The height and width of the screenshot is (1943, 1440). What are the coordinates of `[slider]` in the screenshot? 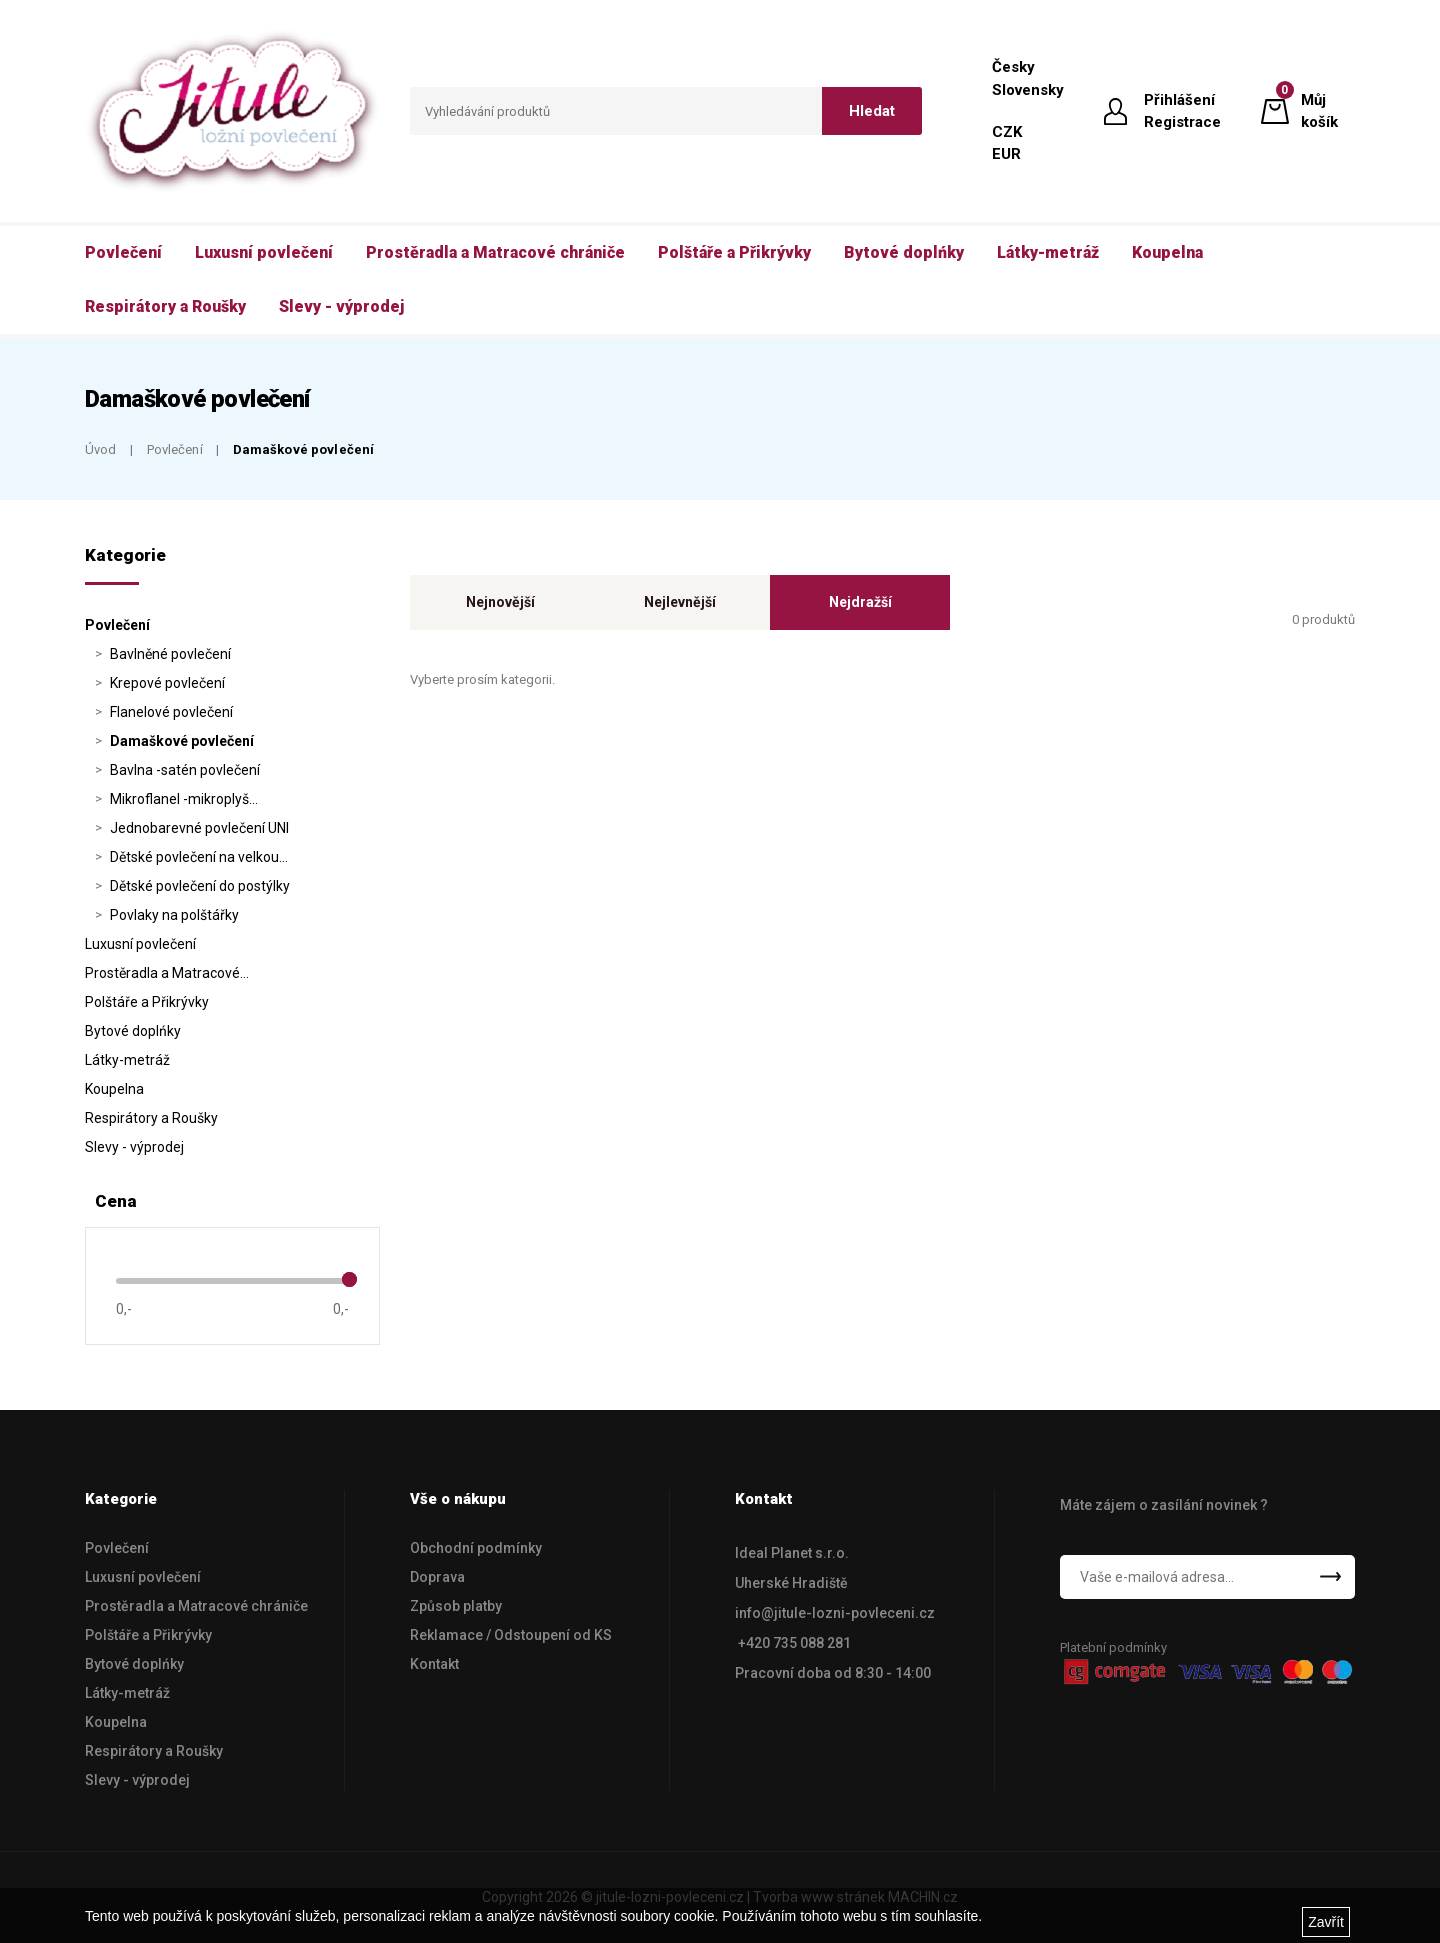 It's located at (349, 1279).